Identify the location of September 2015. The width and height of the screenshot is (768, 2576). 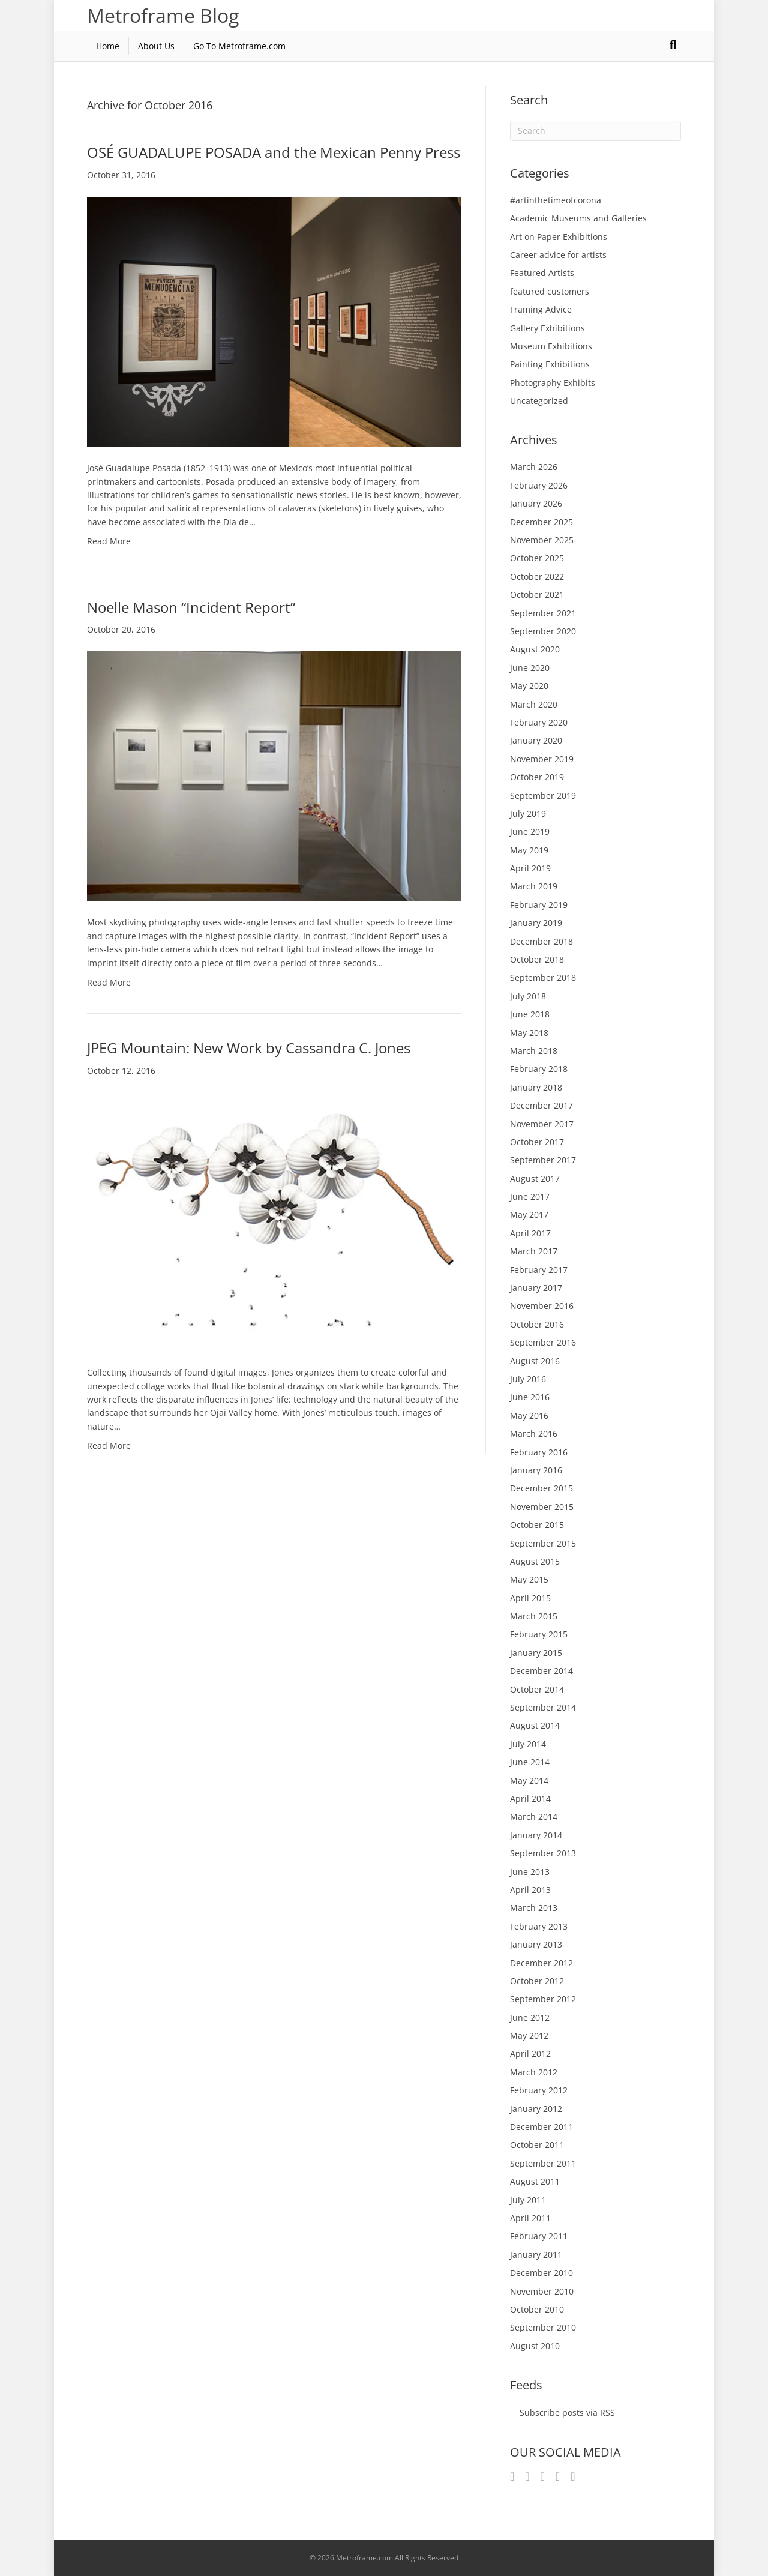
(543, 1543).